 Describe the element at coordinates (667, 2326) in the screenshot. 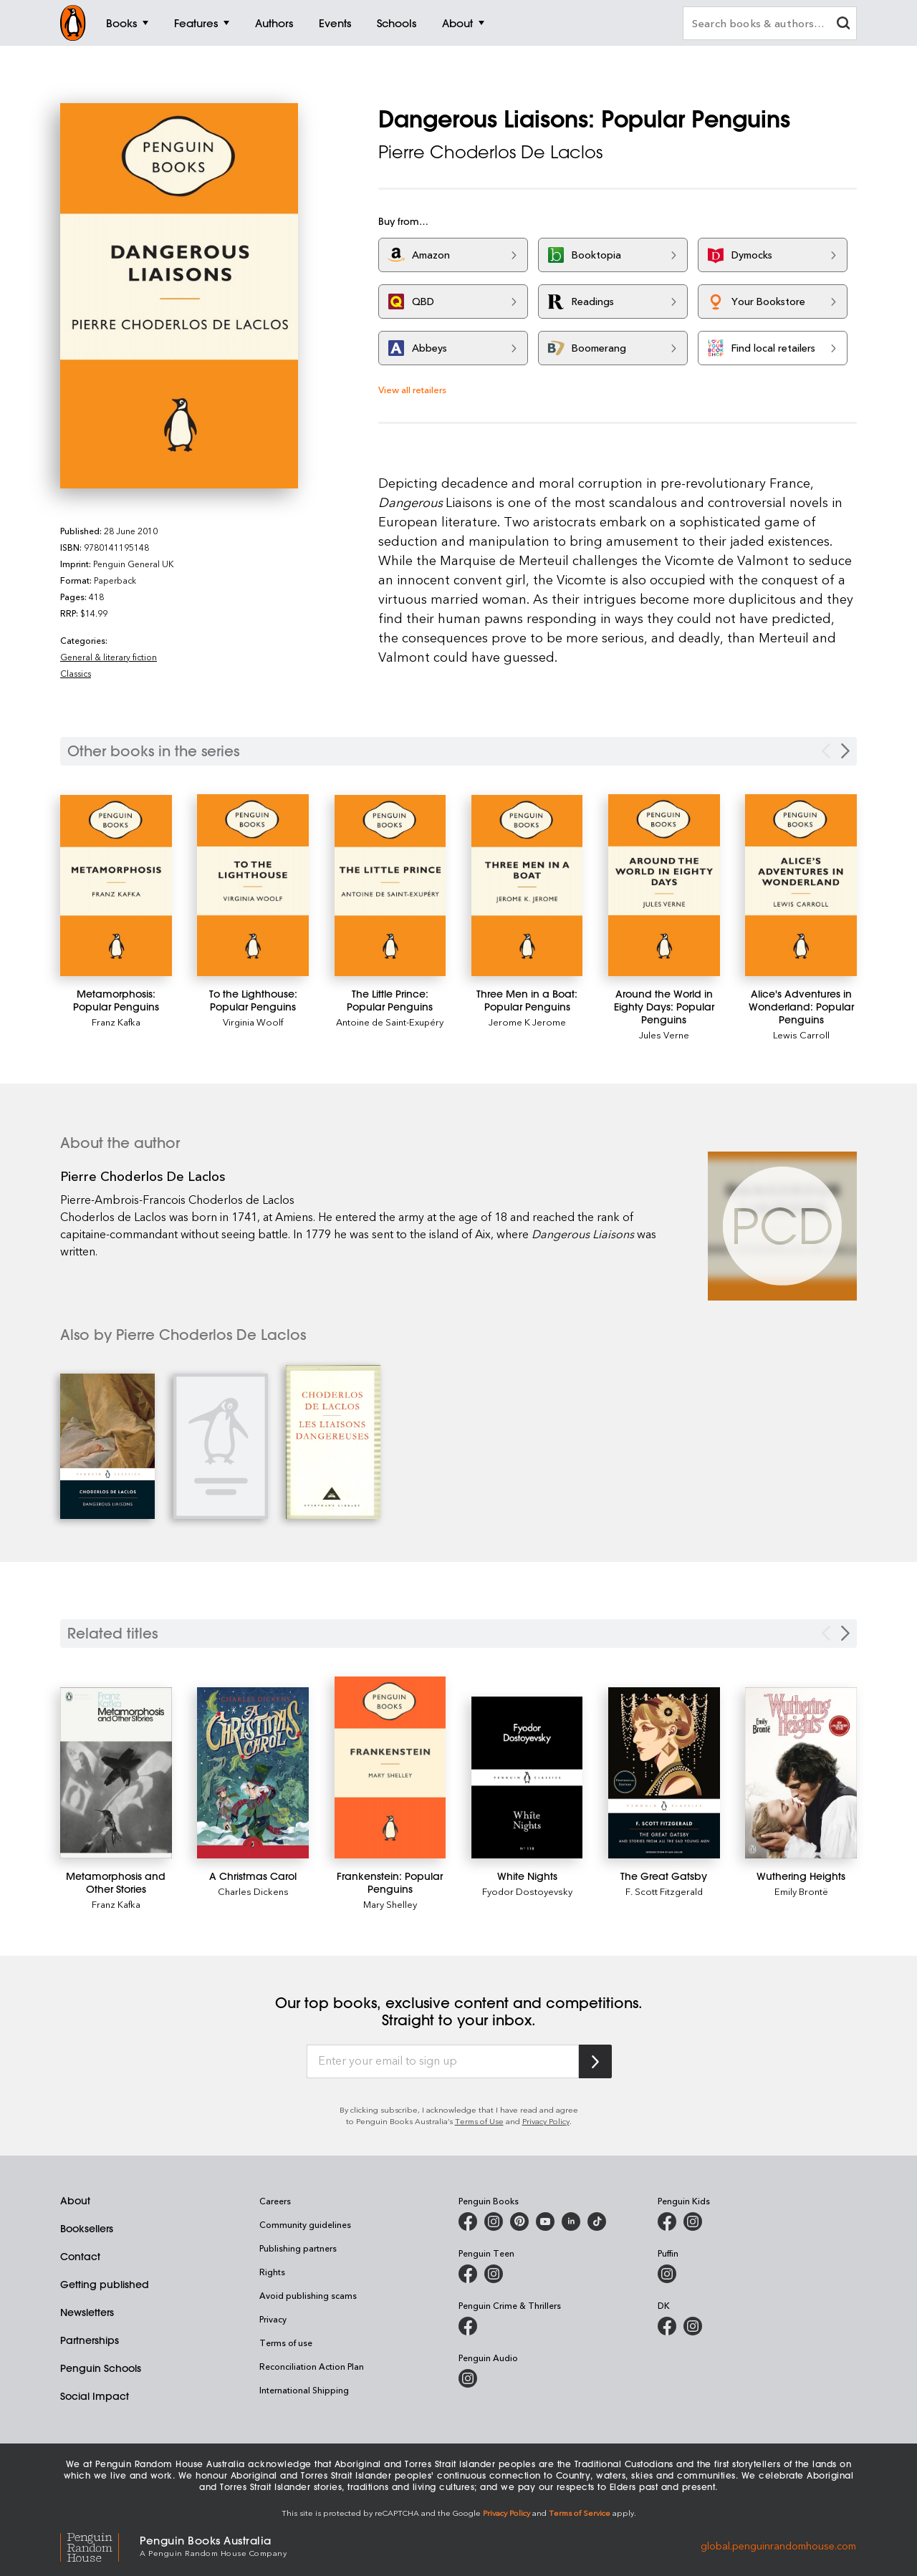

I see `[DK Books Australia on Facebook]` at that location.